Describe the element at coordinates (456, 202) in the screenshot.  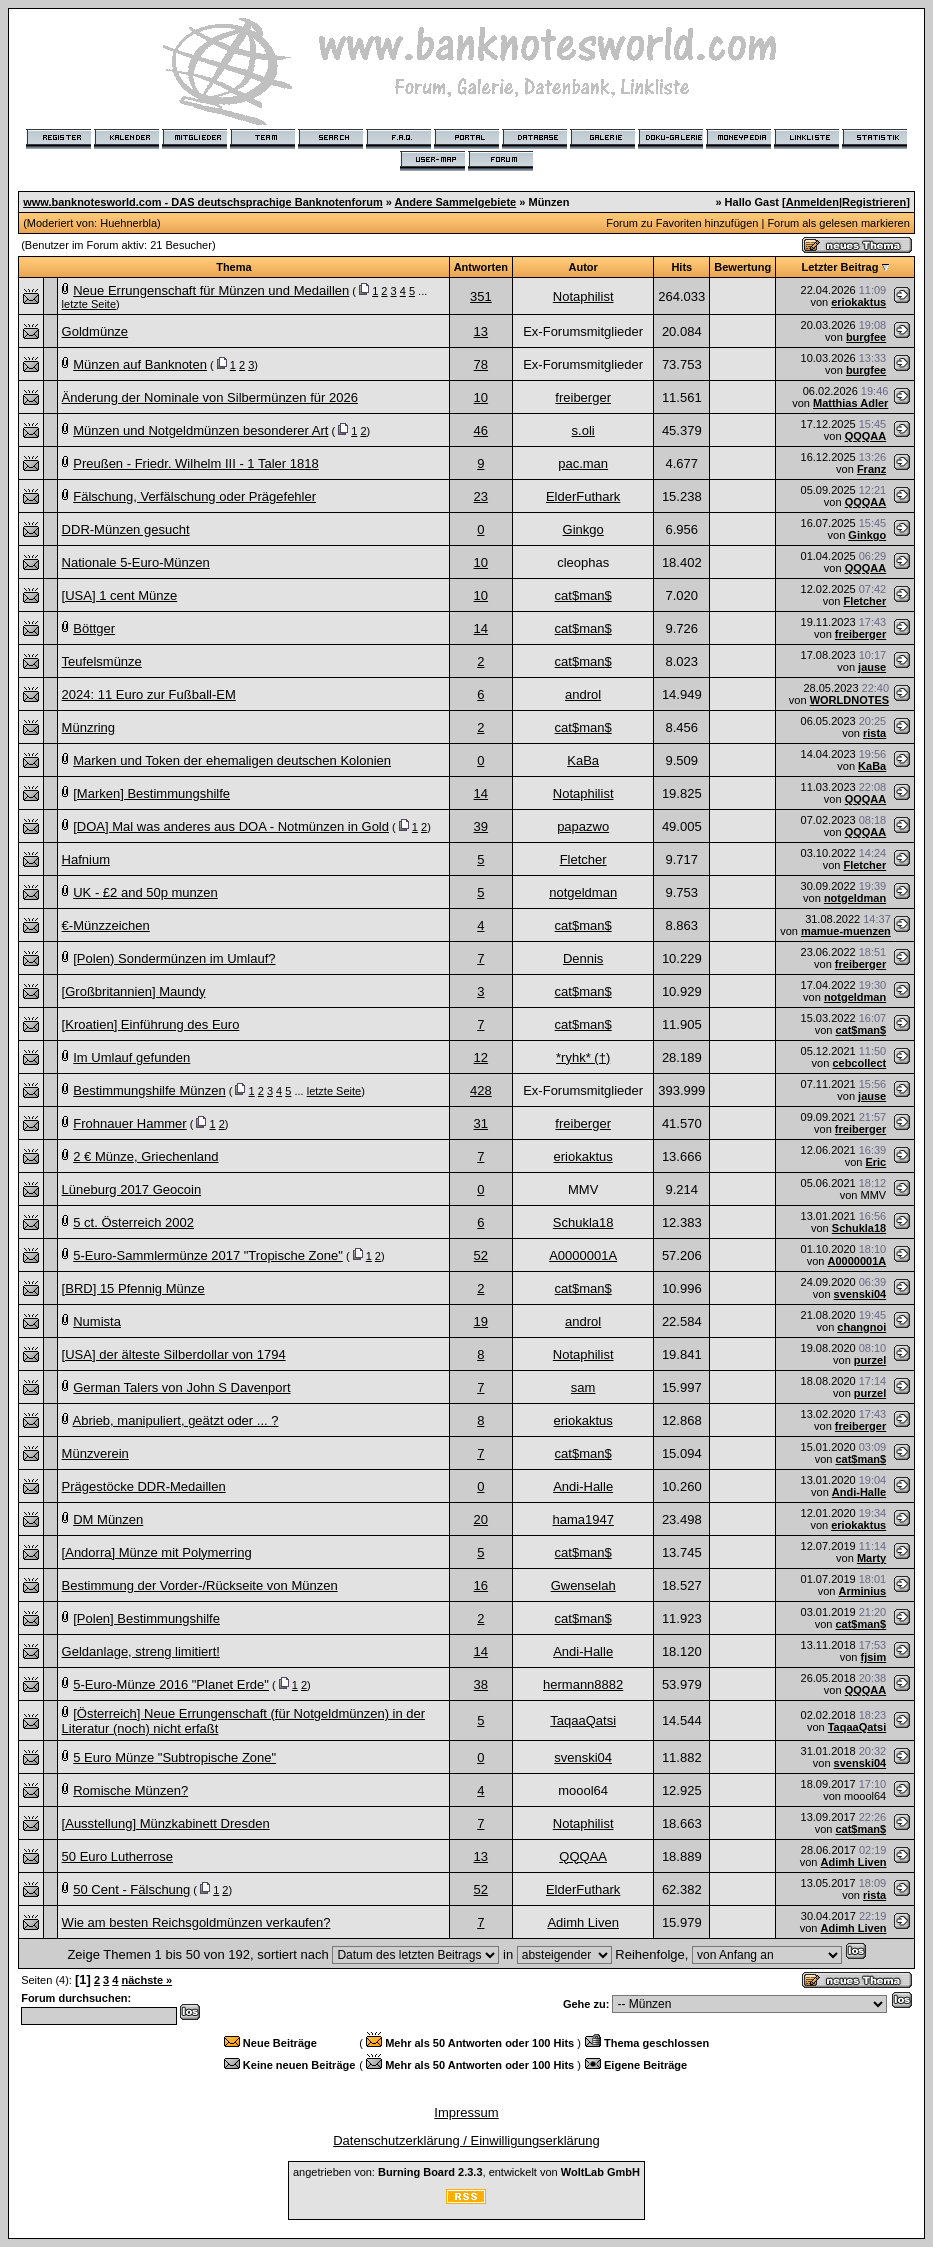
I see `Andere Sammelgebiete` at that location.